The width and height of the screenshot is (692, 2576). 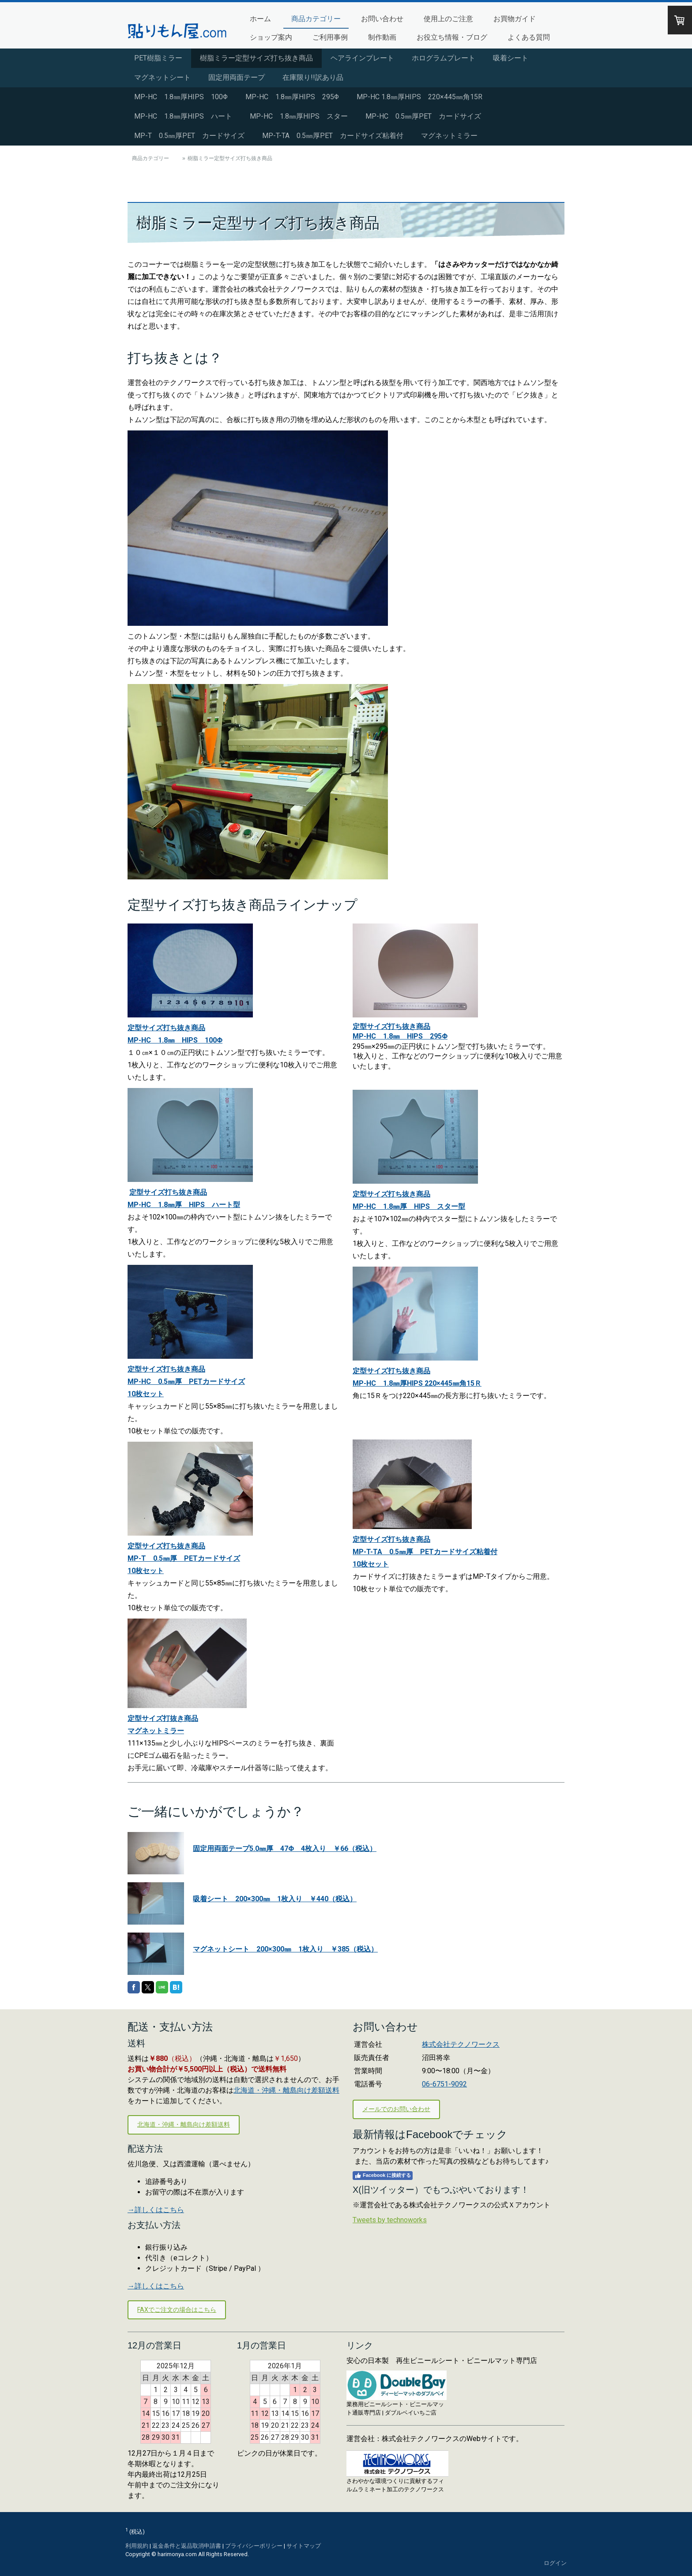 What do you see at coordinates (256, 58) in the screenshot?
I see `樹脂ミラー定型サイズ打ち抜き商品` at bounding box center [256, 58].